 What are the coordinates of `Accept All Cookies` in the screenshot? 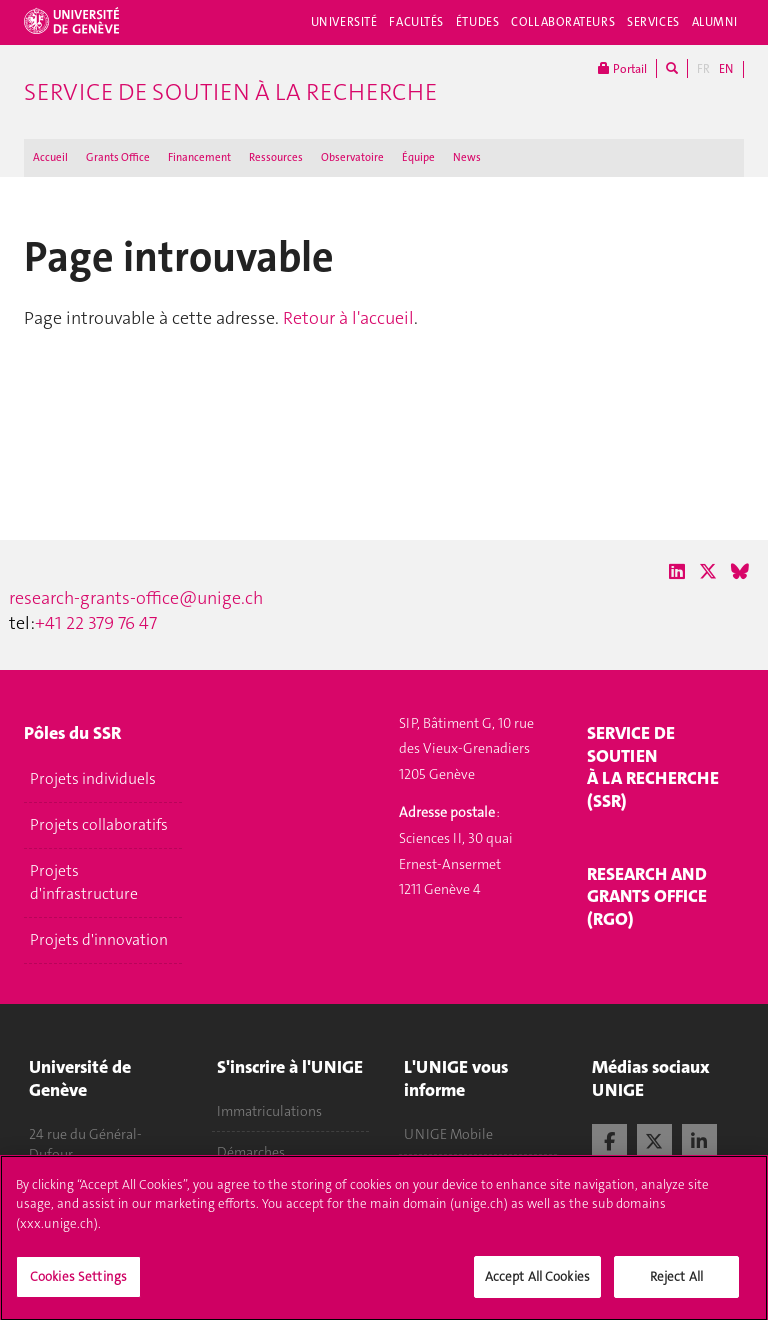 It's located at (537, 1287).